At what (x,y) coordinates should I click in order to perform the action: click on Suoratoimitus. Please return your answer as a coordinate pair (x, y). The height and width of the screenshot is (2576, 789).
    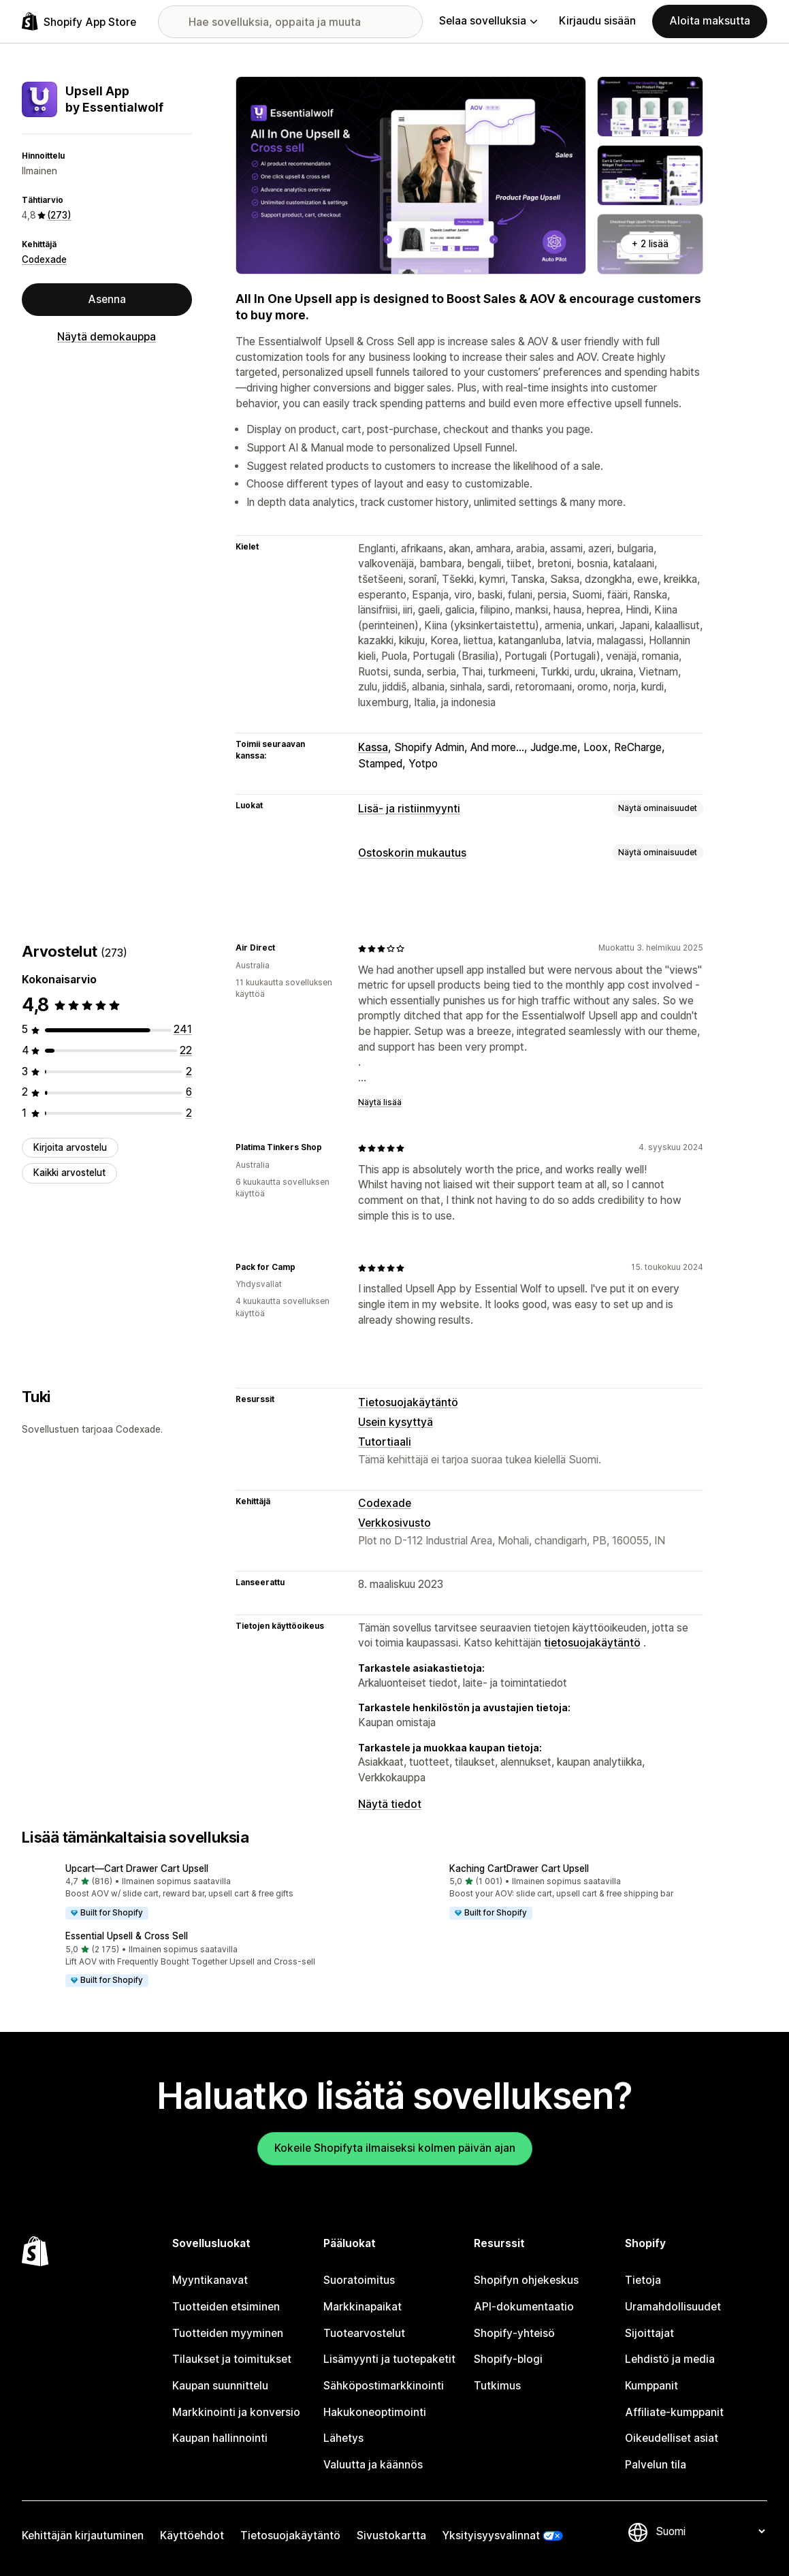
    Looking at the image, I should click on (359, 2280).